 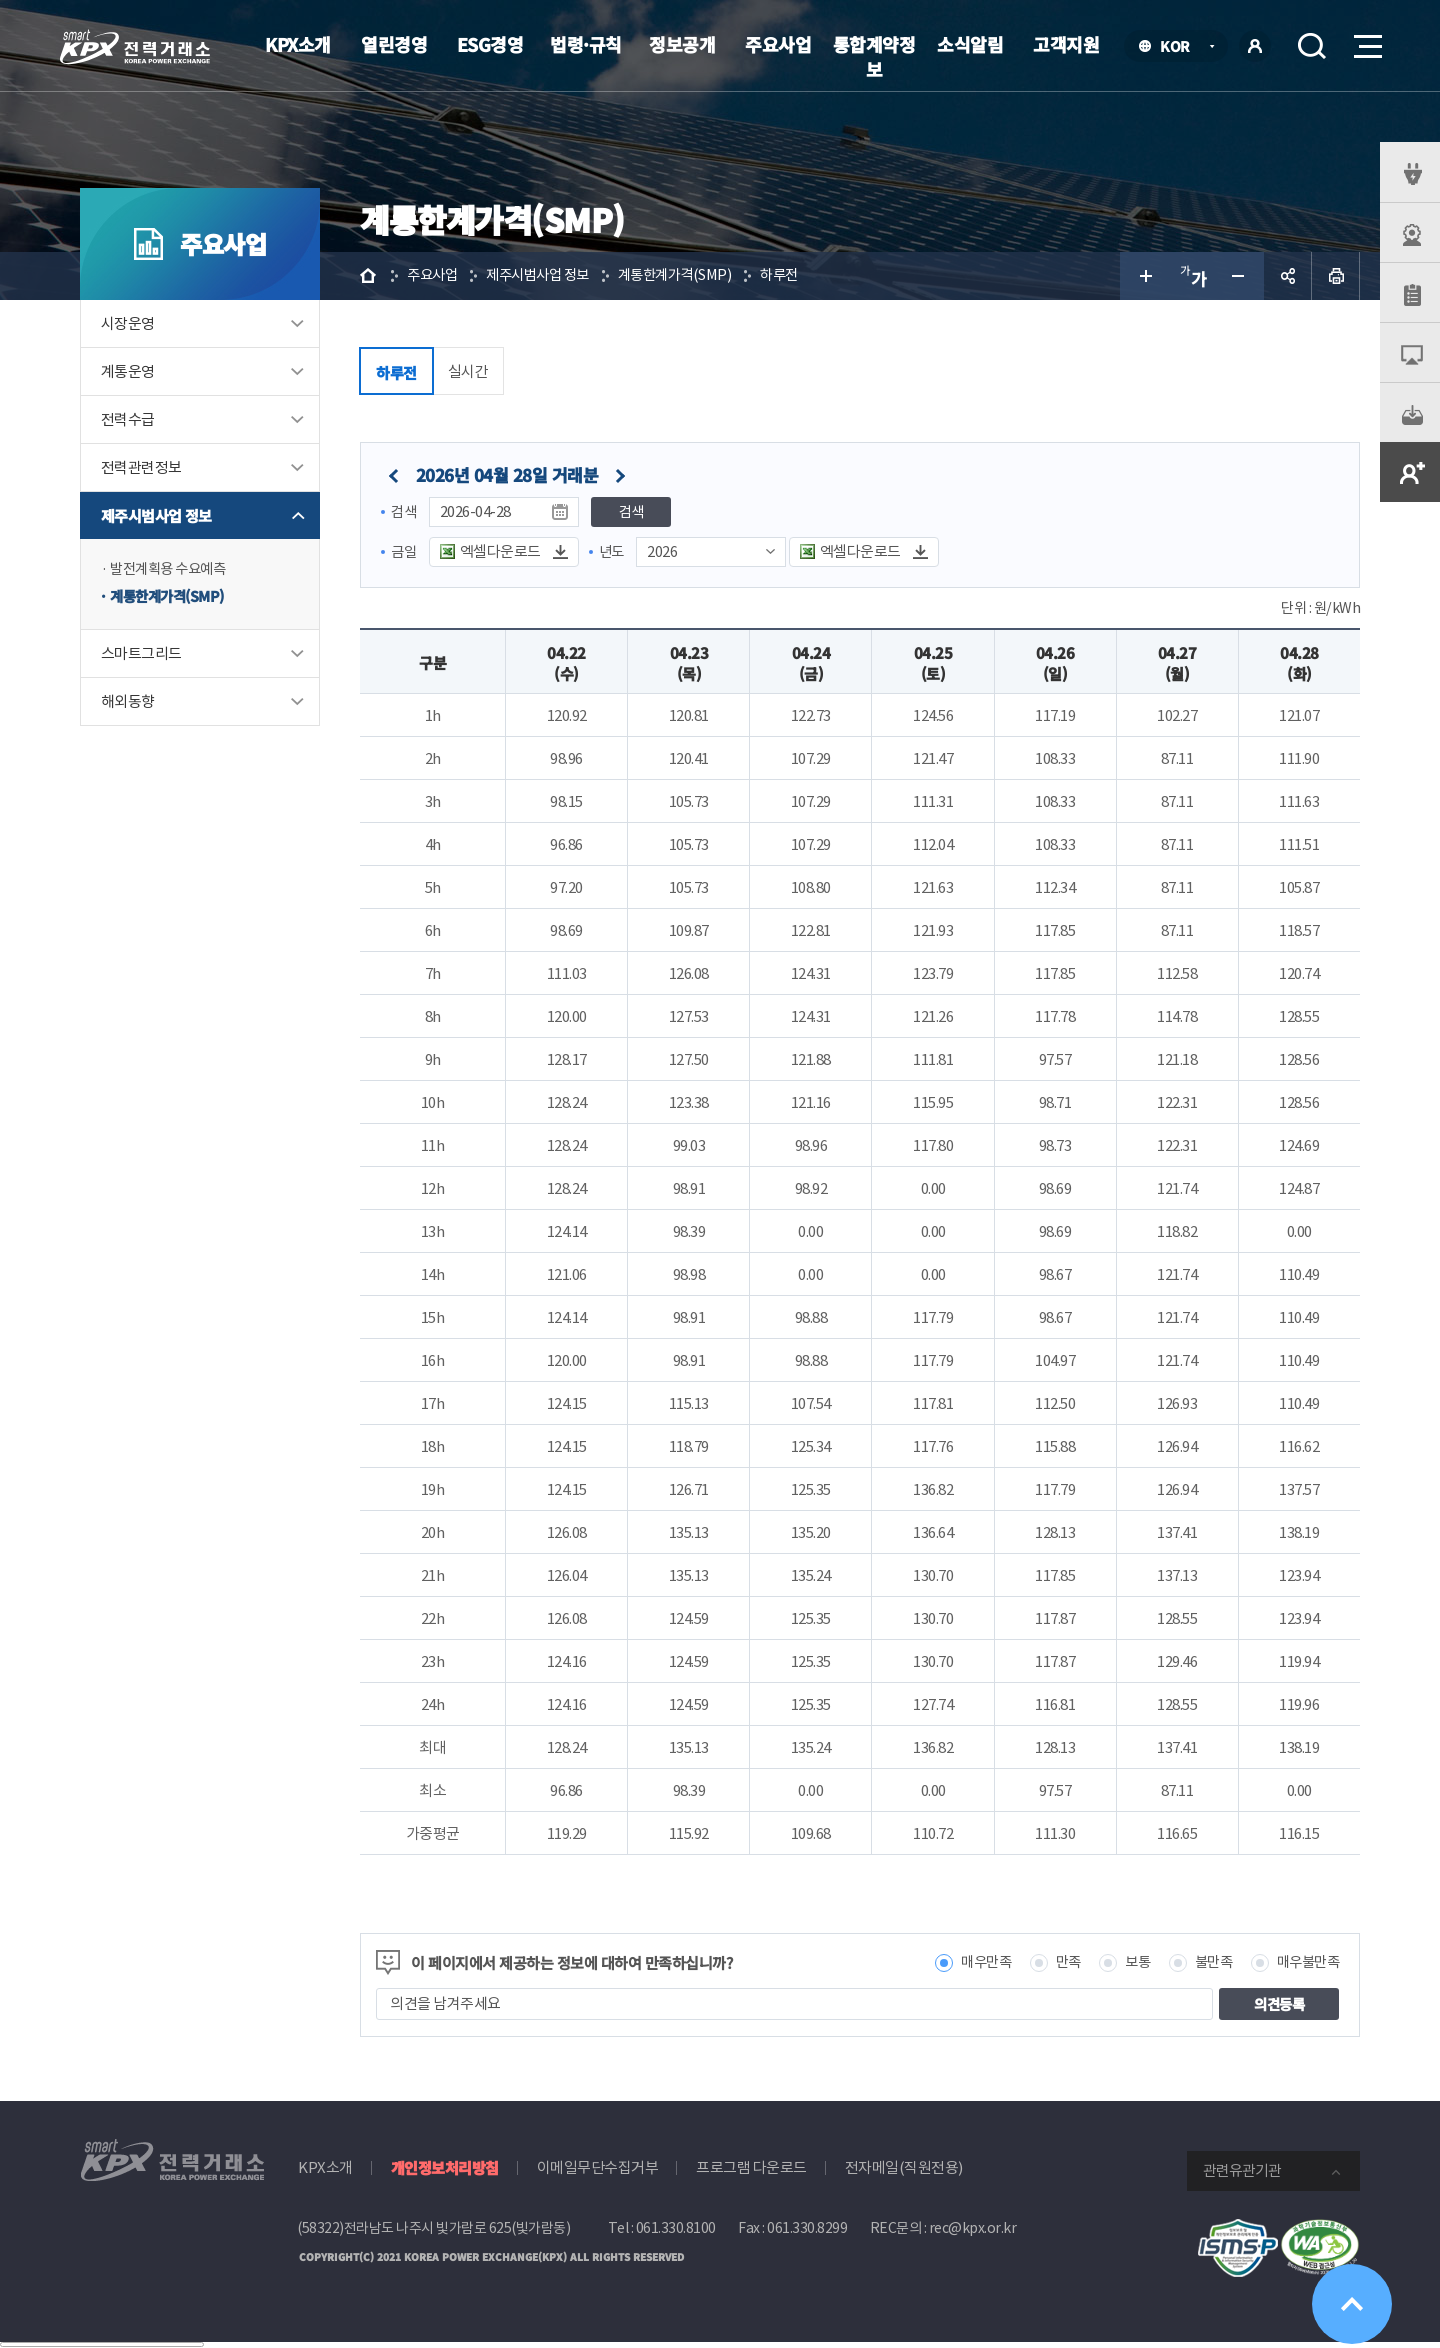 I want to click on 글자 작게, so click(x=1240, y=276).